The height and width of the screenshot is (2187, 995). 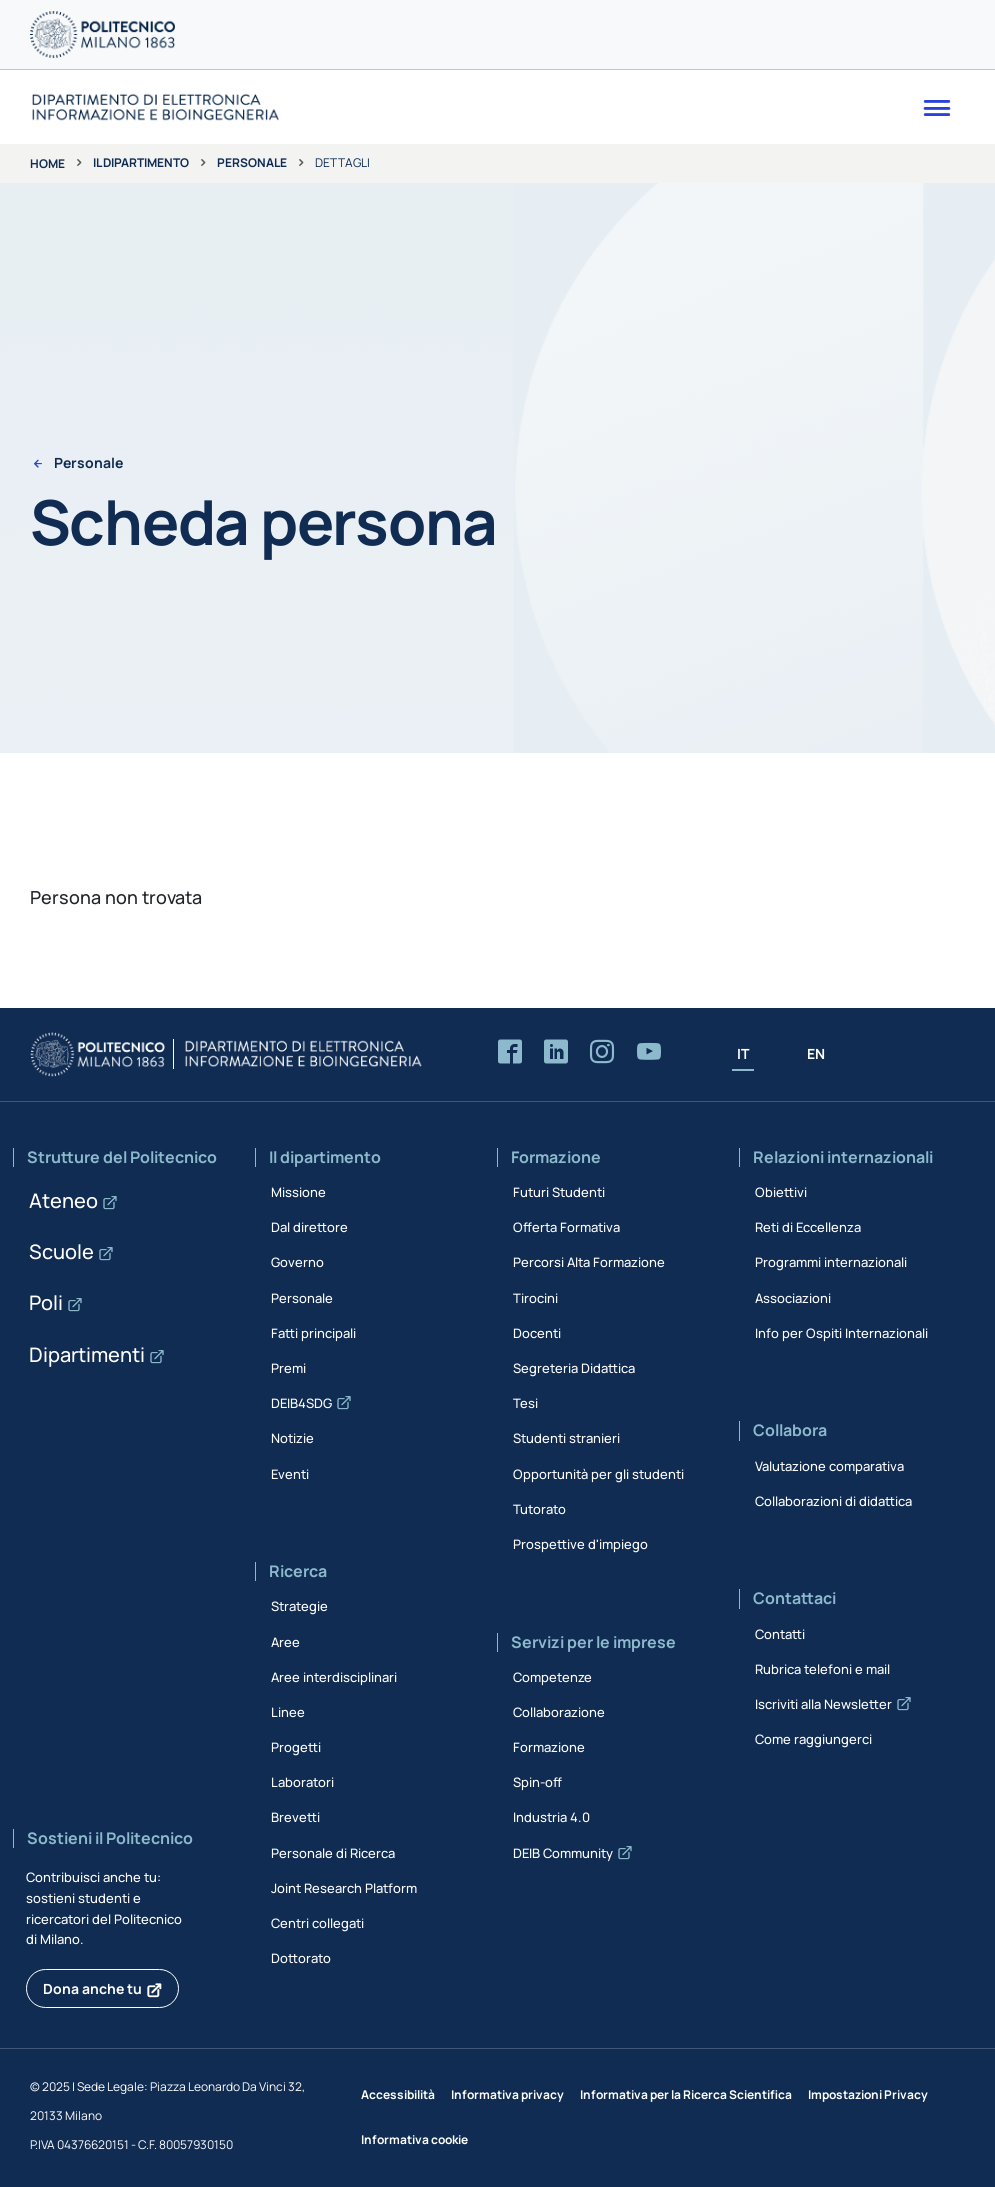 What do you see at coordinates (92, 1988) in the screenshot?
I see `Dona anche tu` at bounding box center [92, 1988].